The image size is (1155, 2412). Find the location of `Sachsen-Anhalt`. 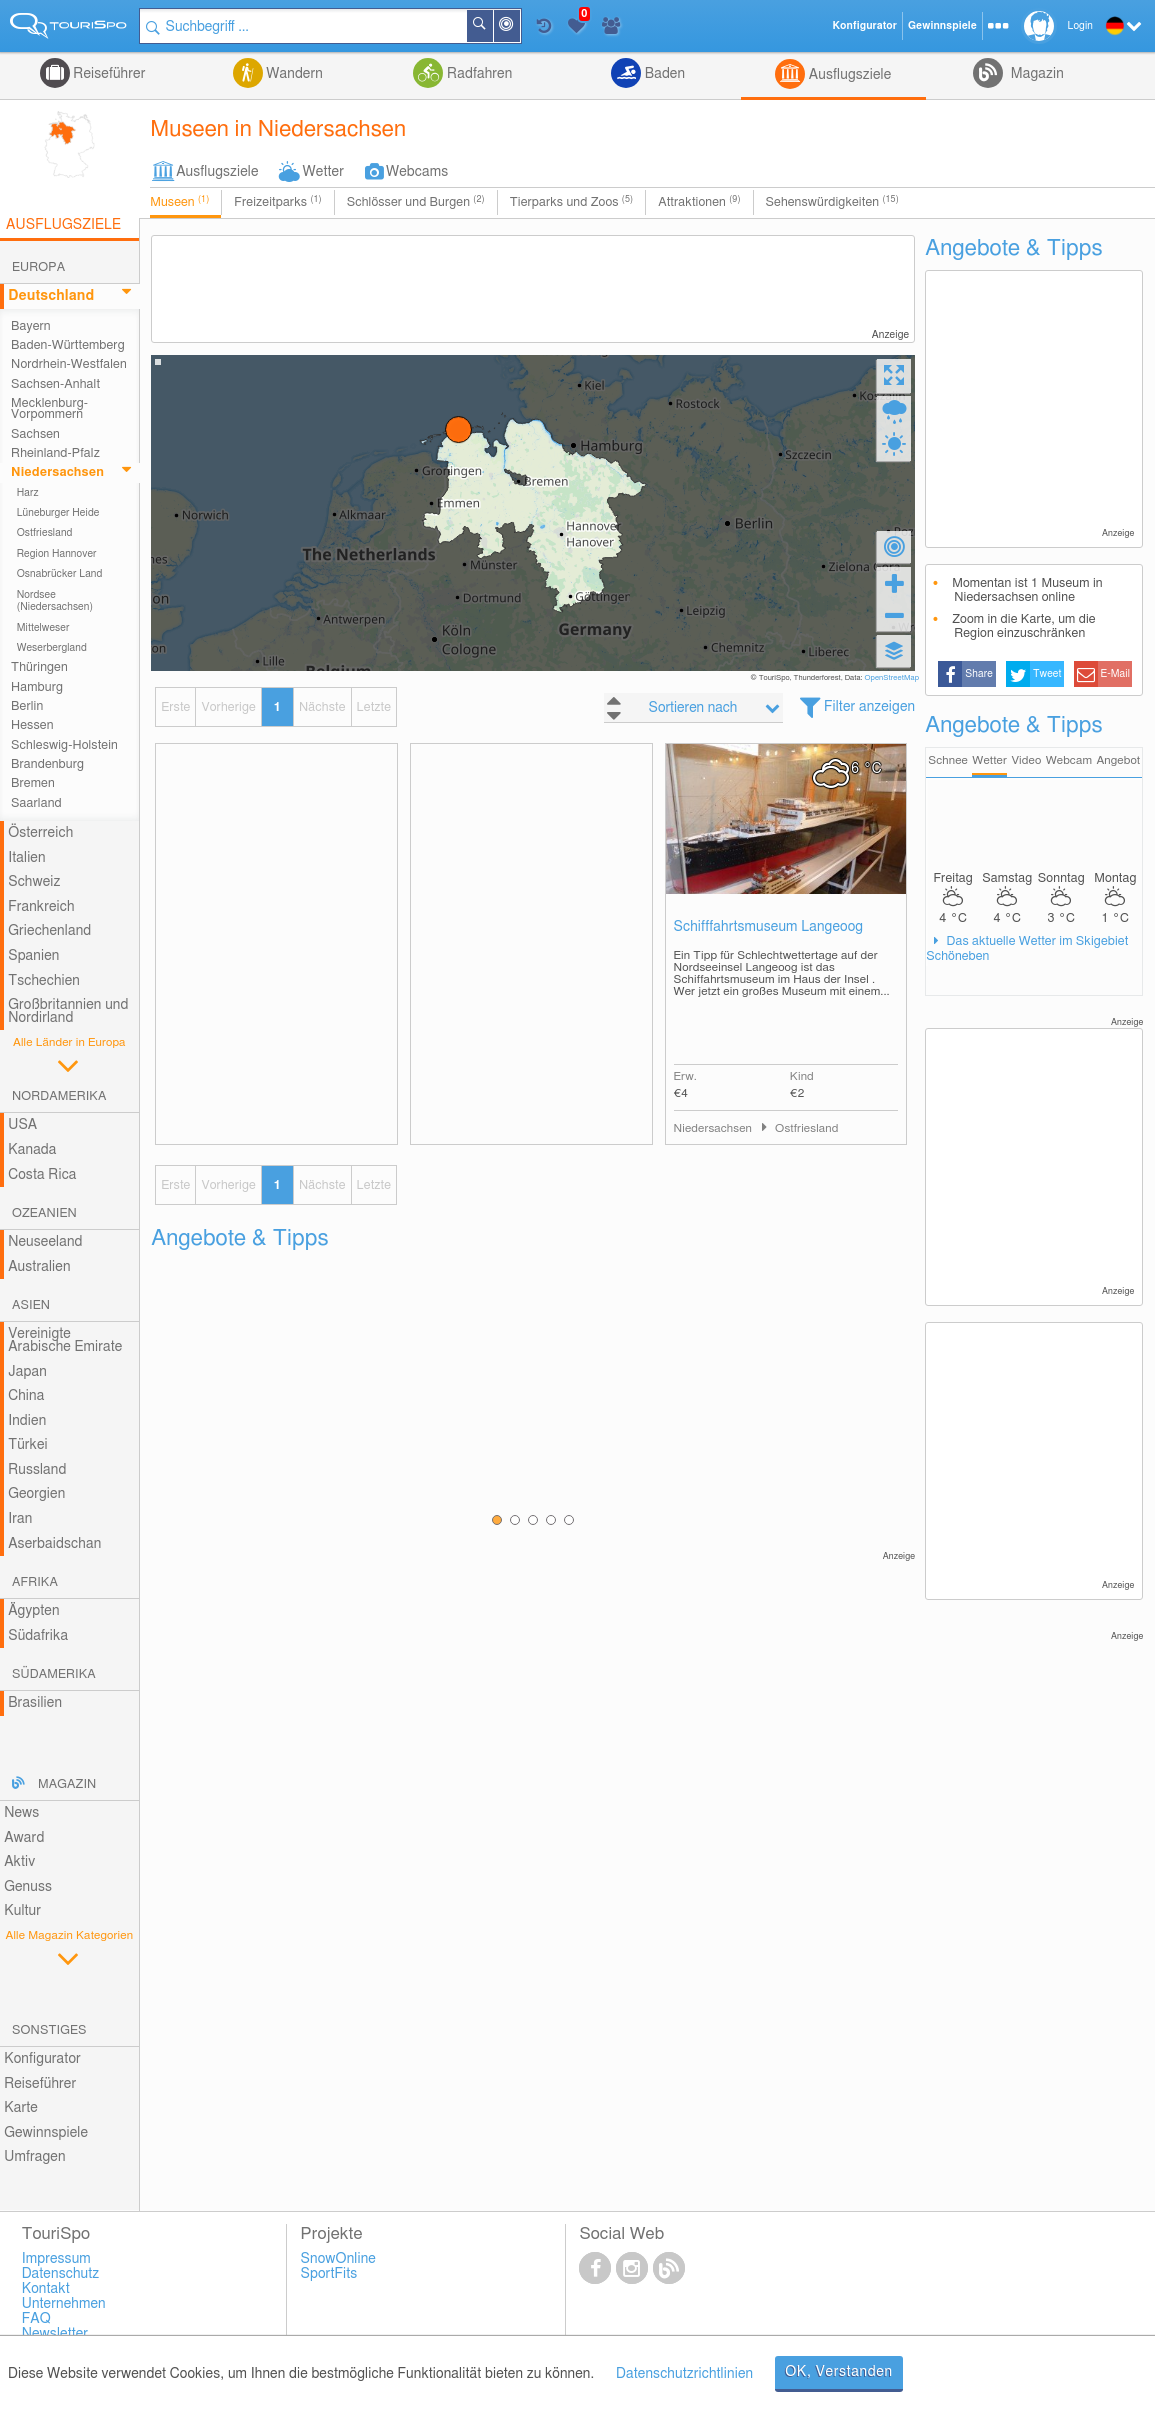

Sachsen-Anhalt is located at coordinates (55, 384).